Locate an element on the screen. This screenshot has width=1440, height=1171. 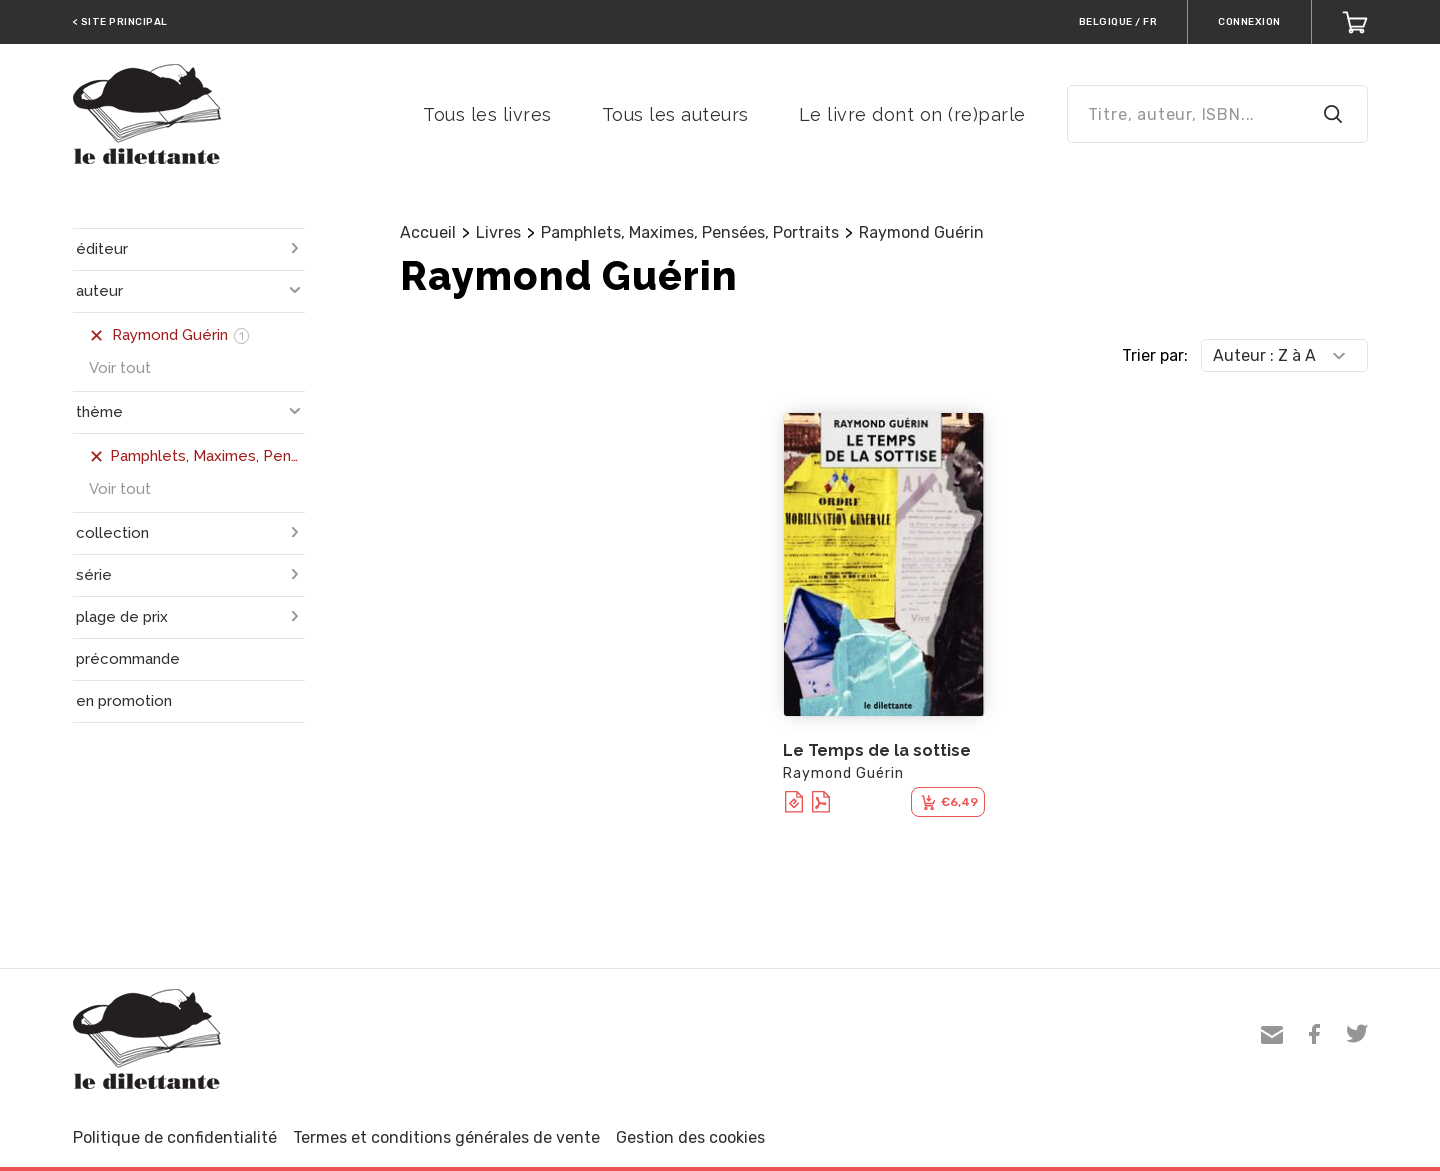
Livres is located at coordinates (498, 232).